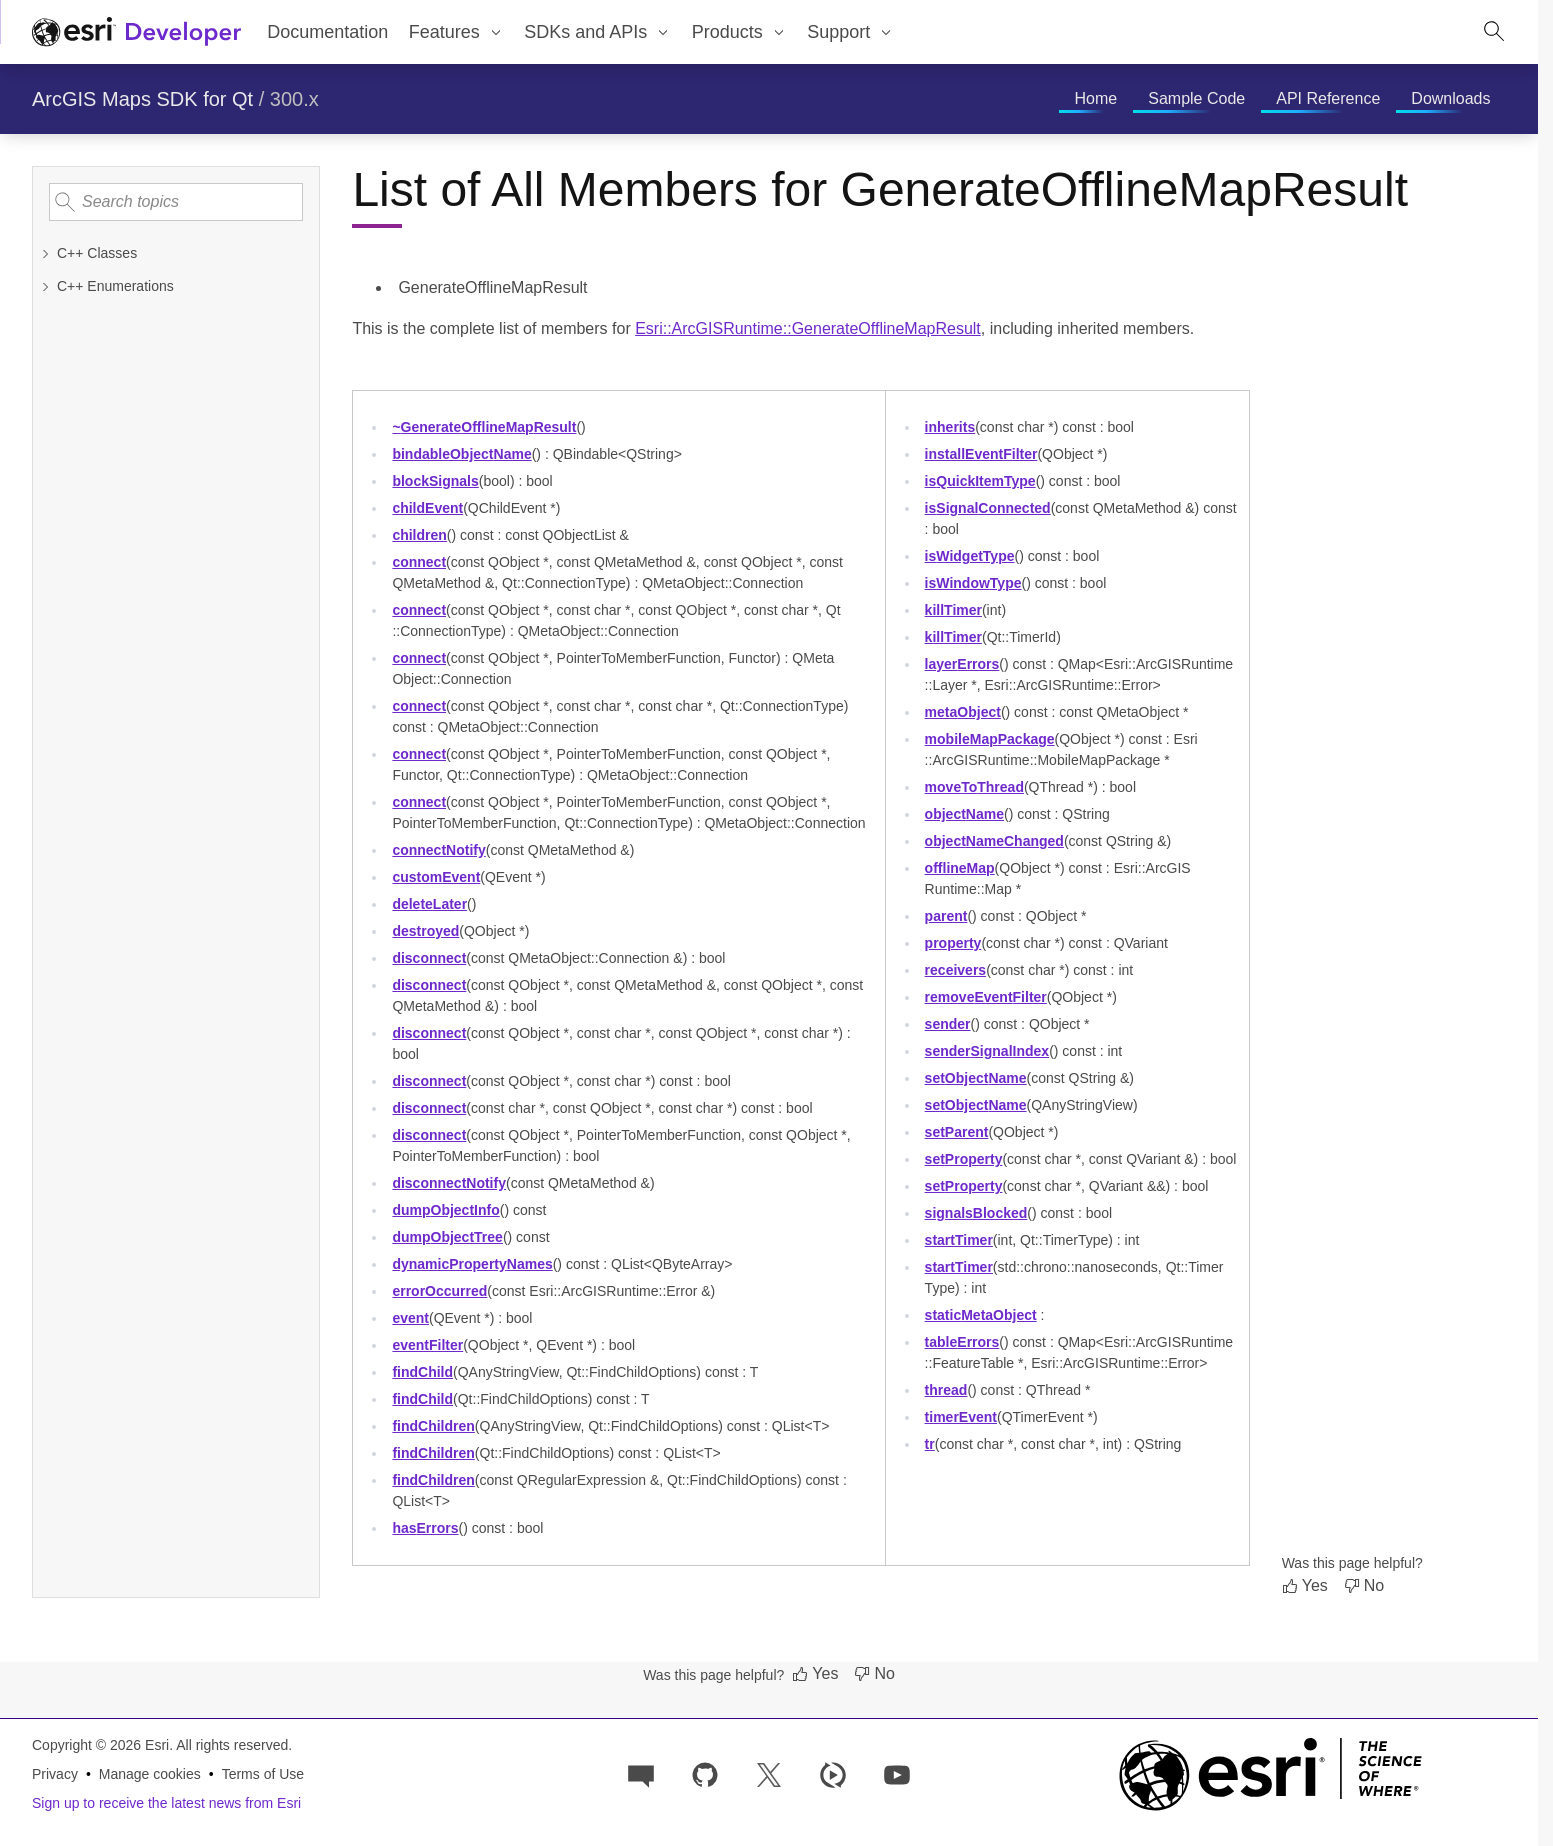  I want to click on isWindowType, so click(973, 583).